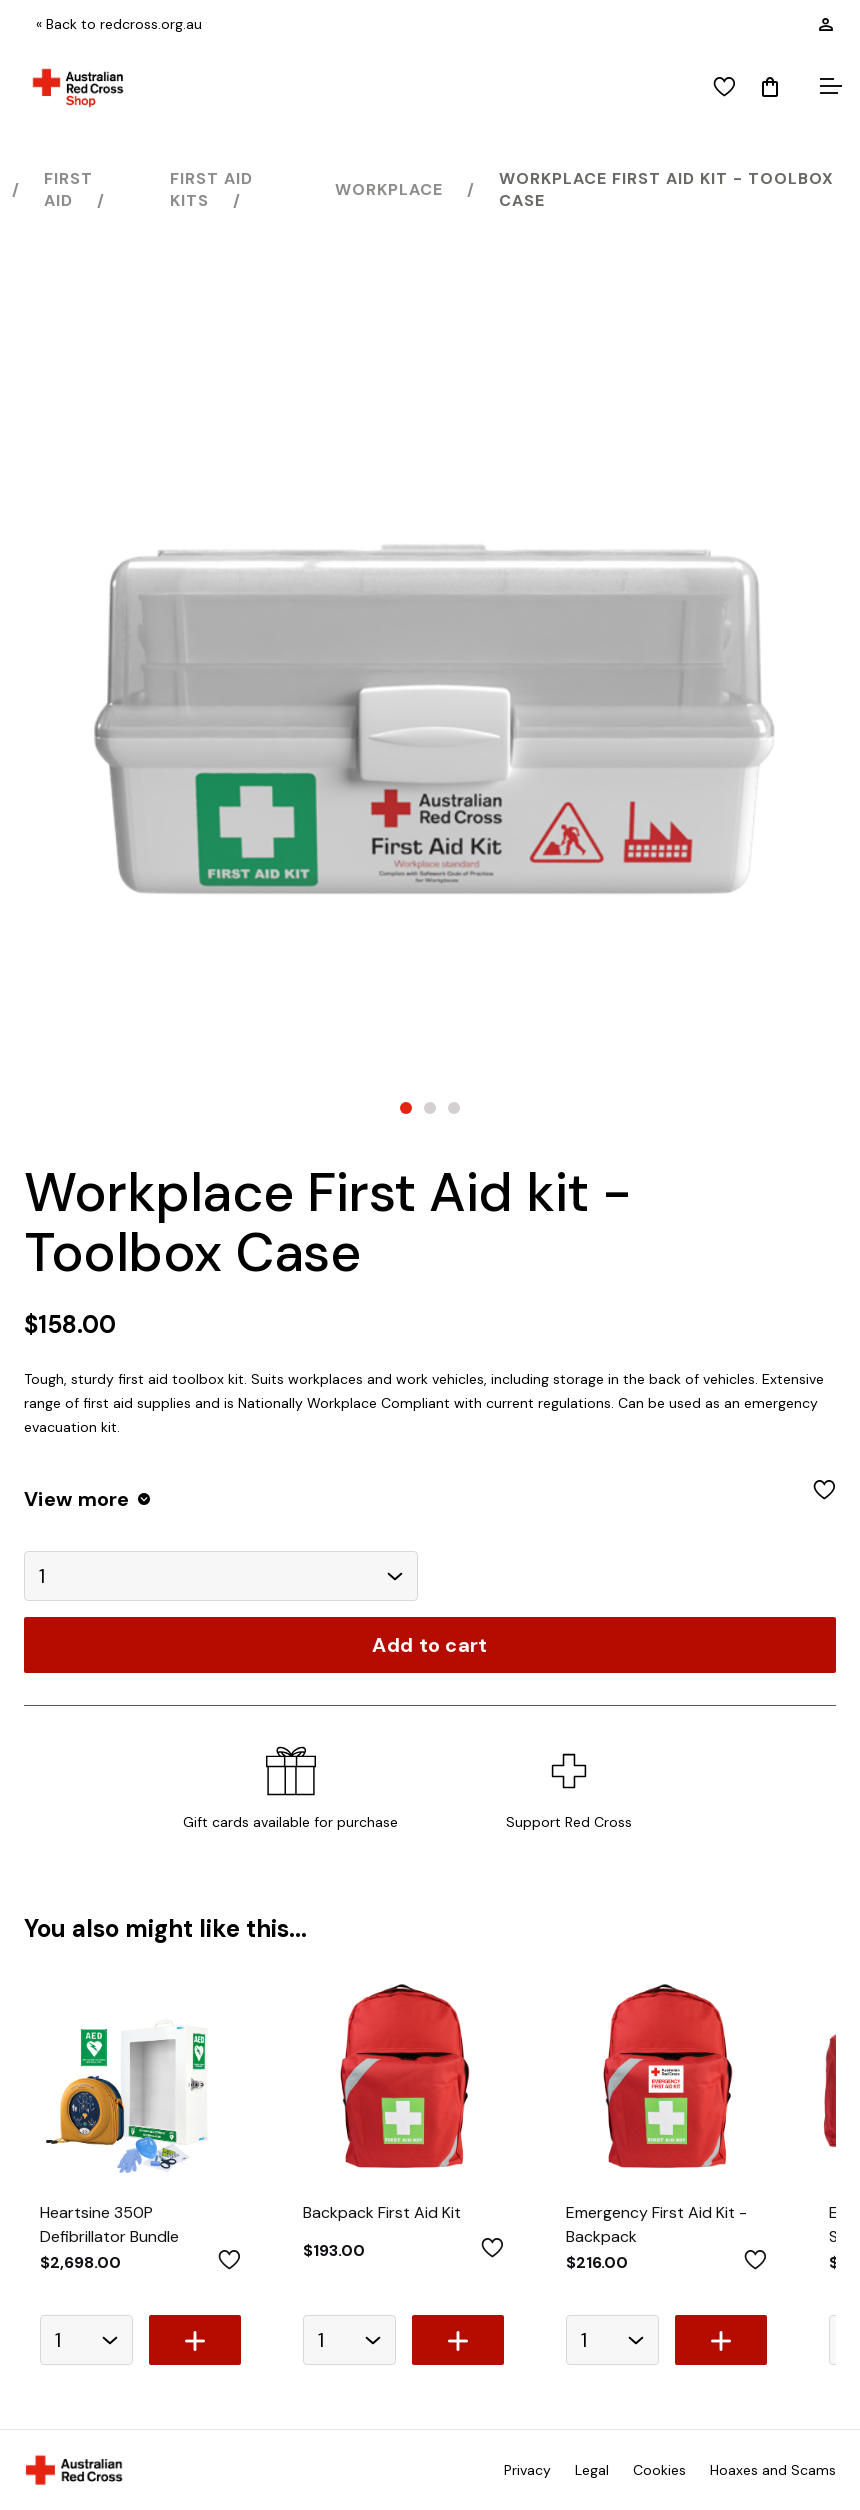  I want to click on Add to cart, so click(429, 1645).